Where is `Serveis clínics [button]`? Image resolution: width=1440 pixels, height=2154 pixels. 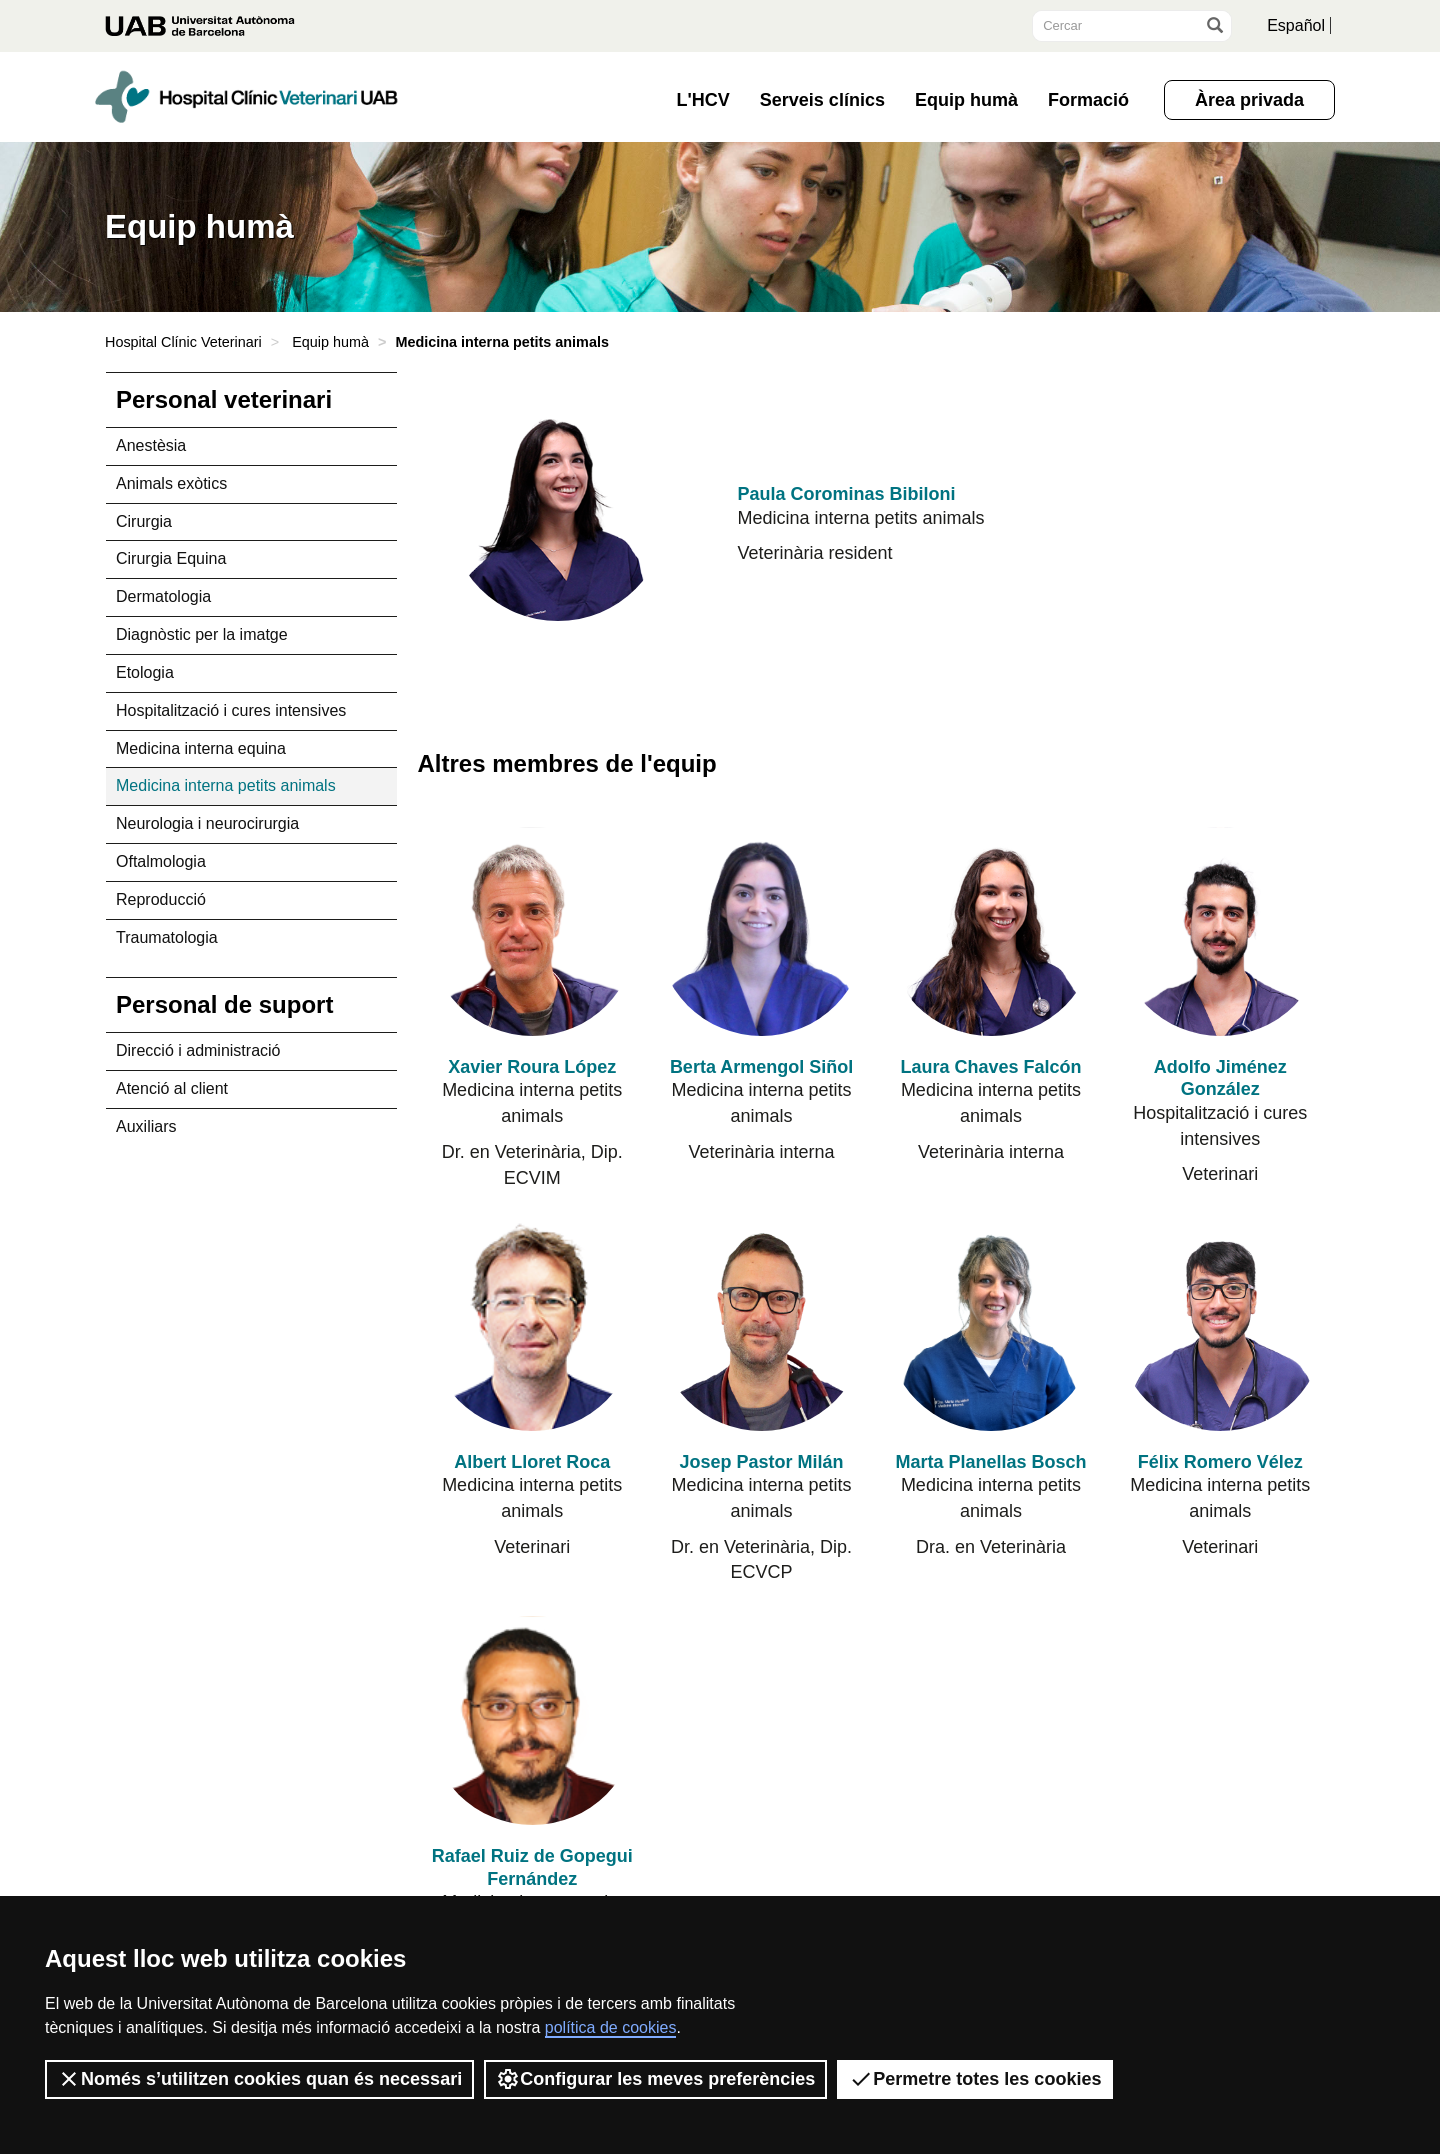 Serveis clínics [button] is located at coordinates (822, 100).